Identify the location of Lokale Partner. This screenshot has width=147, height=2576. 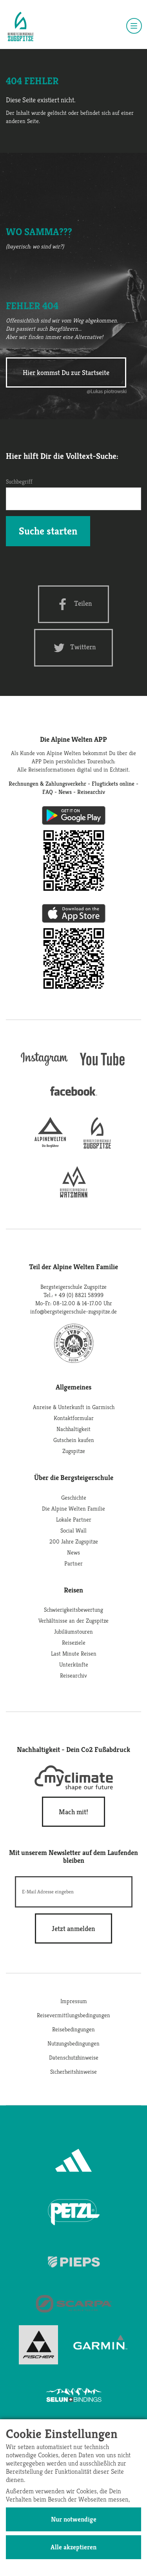
(73, 1519).